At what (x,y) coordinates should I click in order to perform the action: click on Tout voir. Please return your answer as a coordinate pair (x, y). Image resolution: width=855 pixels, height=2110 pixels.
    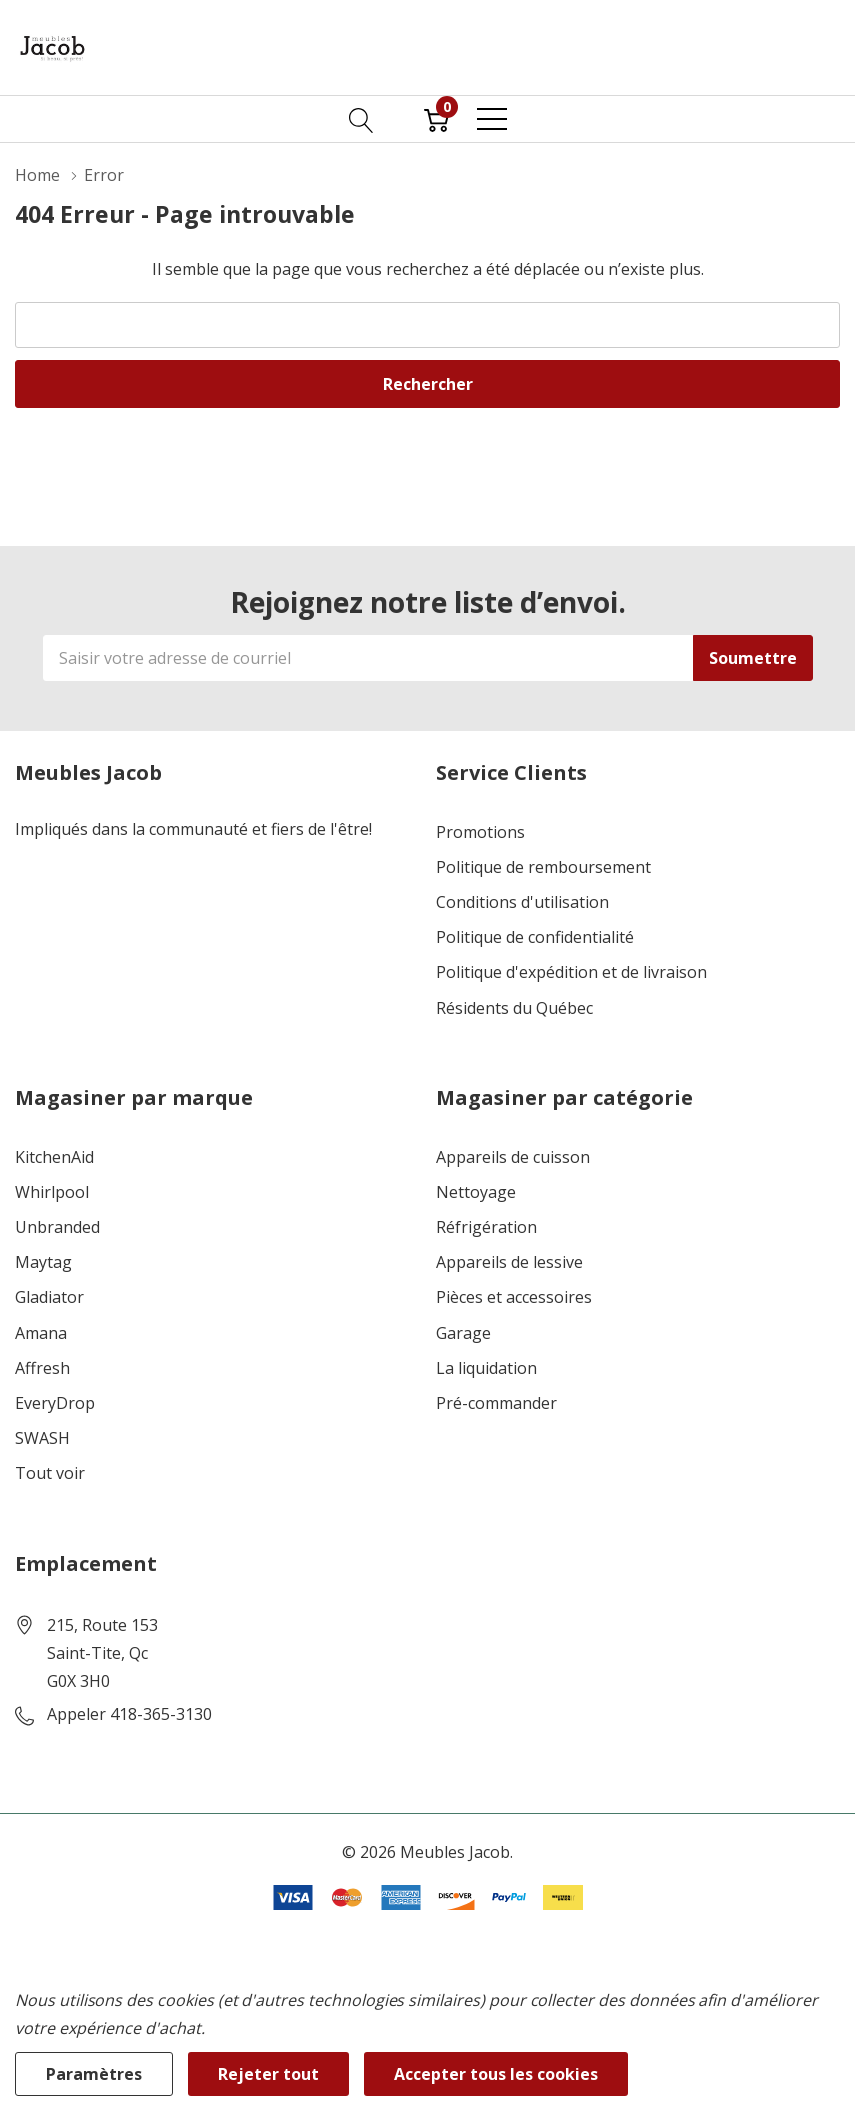
    Looking at the image, I should click on (50, 1473).